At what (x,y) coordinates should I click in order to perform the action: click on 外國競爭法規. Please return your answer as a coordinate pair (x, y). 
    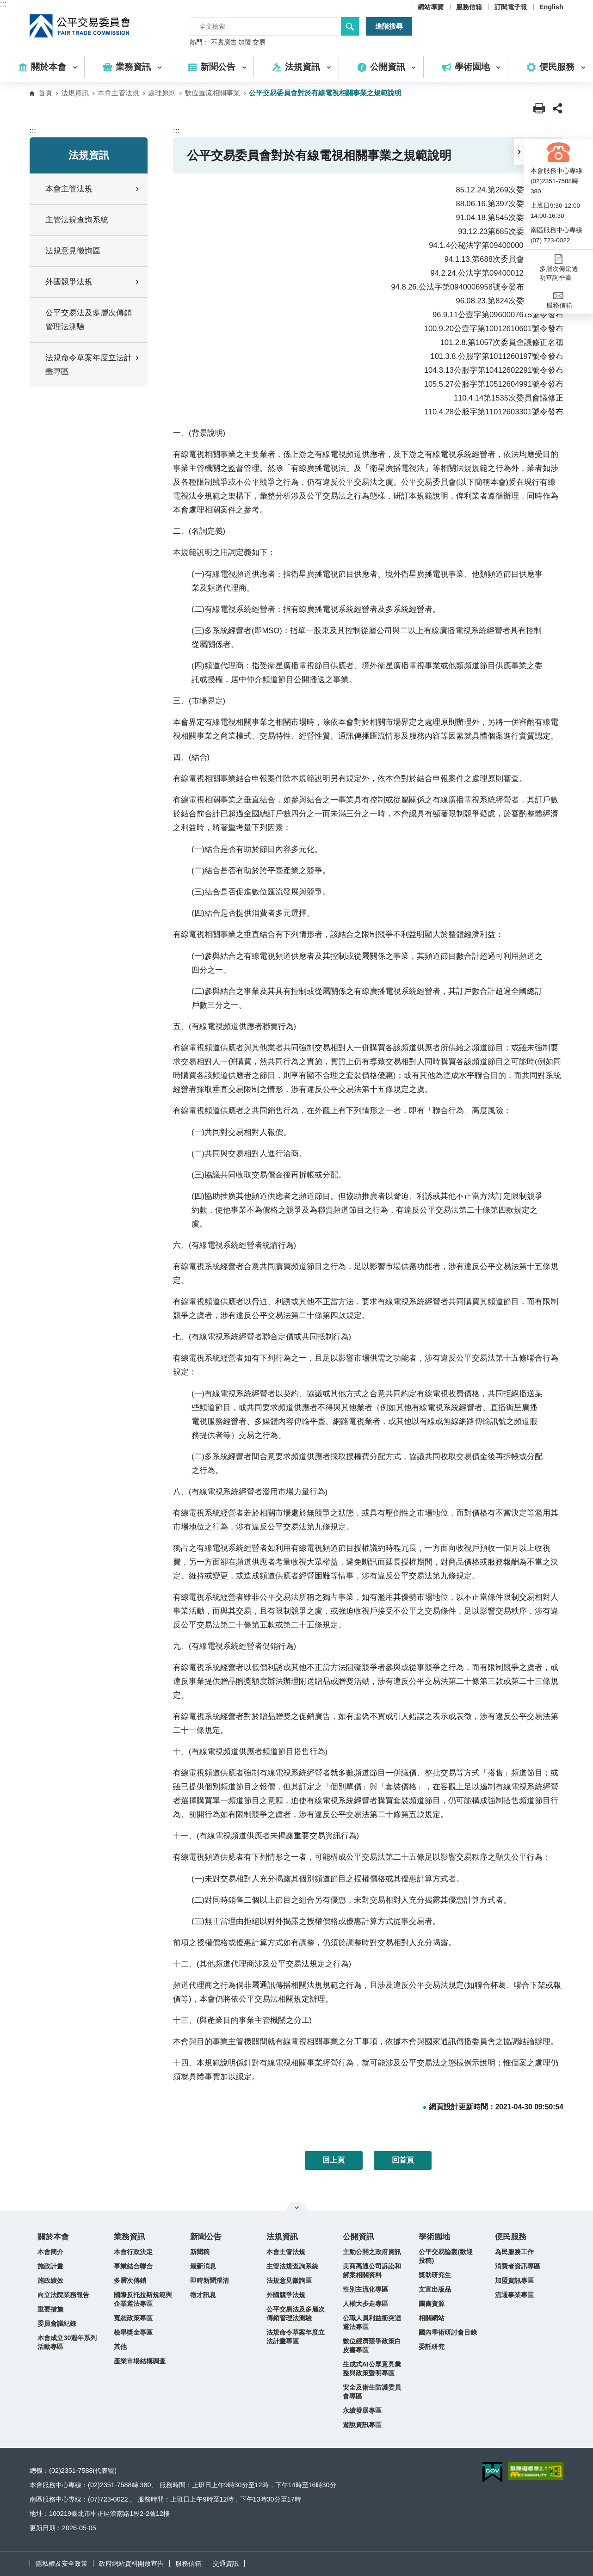
    Looking at the image, I should click on (285, 2295).